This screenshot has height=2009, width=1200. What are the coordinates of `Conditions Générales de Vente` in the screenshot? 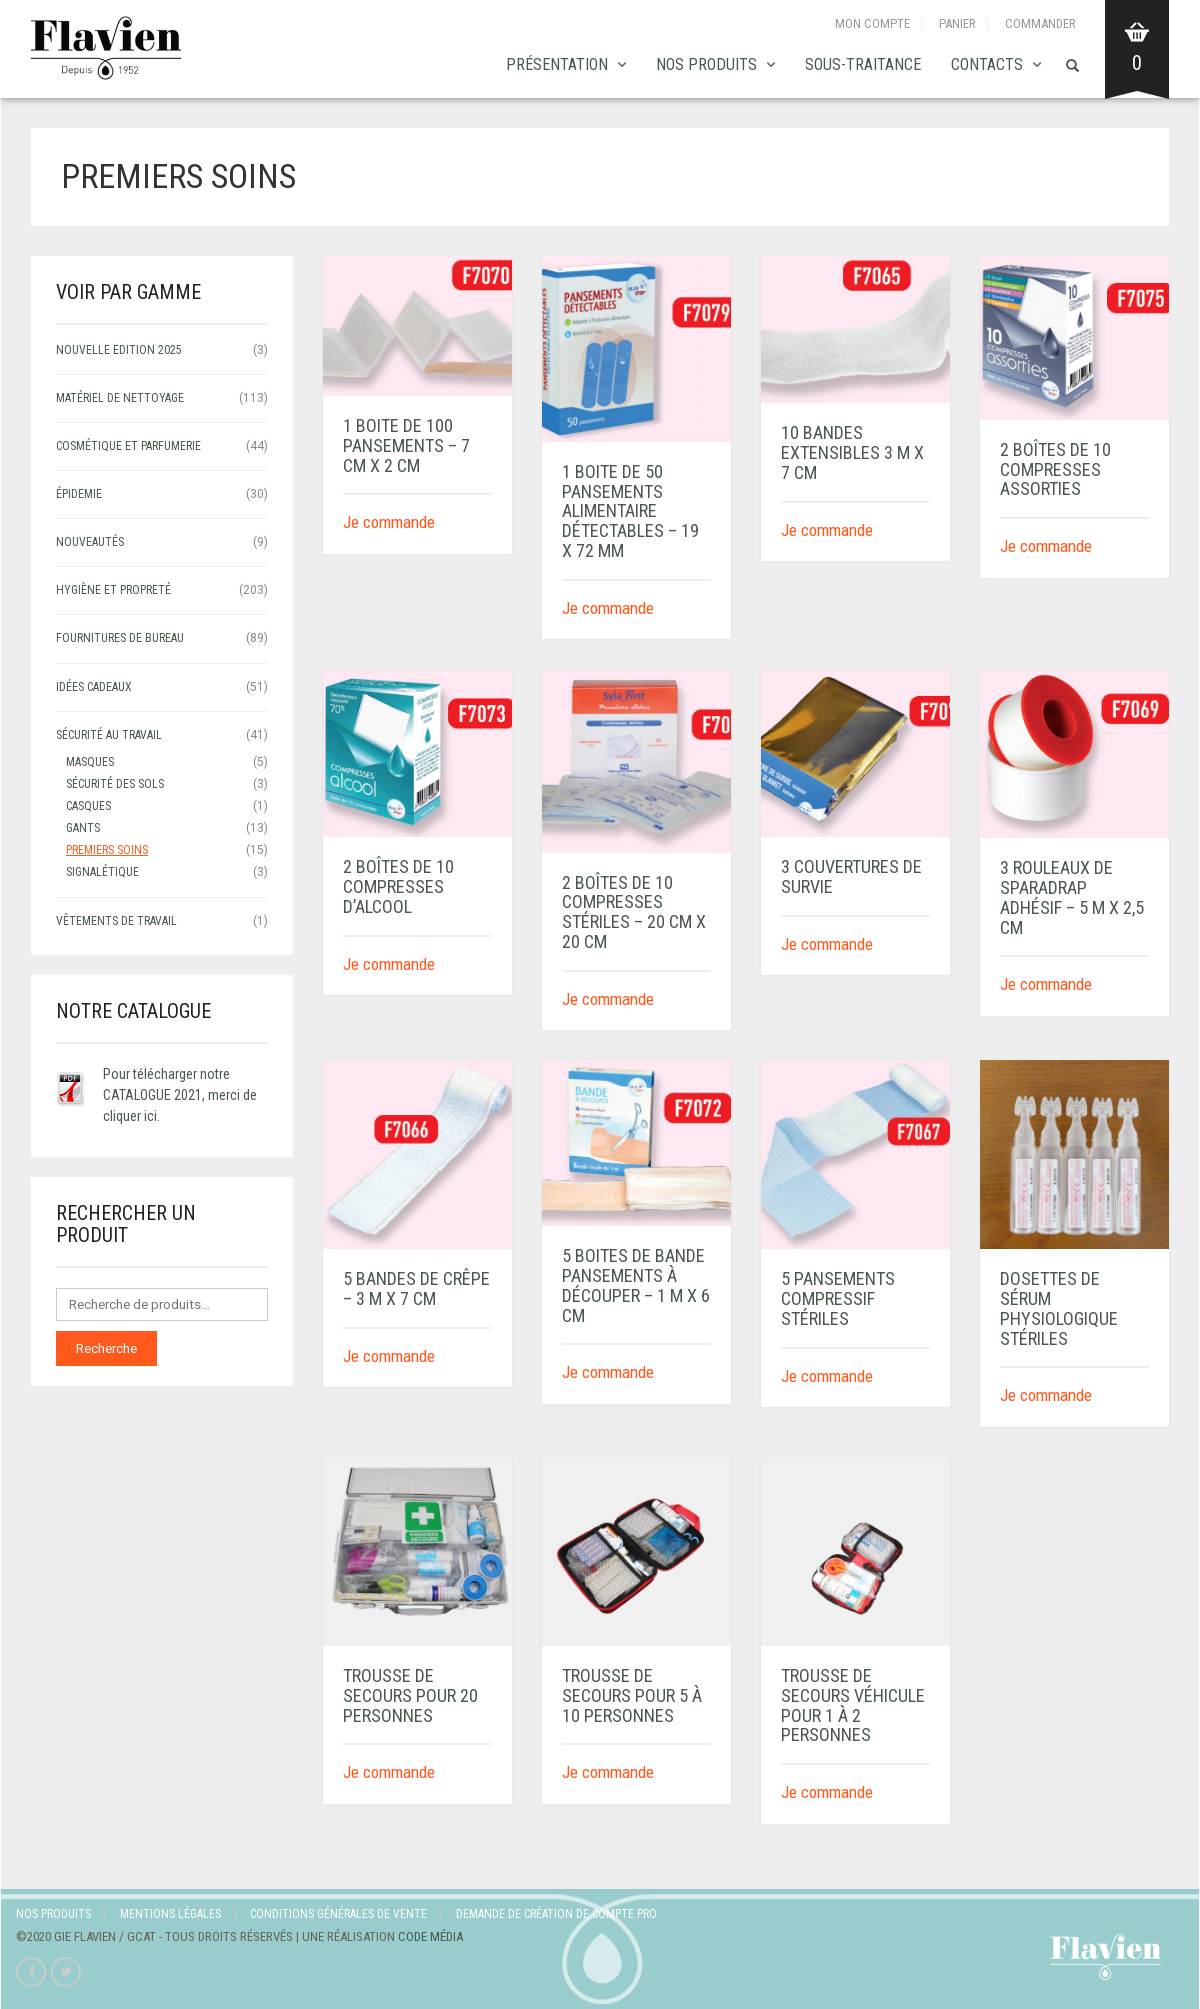 It's located at (338, 1914).